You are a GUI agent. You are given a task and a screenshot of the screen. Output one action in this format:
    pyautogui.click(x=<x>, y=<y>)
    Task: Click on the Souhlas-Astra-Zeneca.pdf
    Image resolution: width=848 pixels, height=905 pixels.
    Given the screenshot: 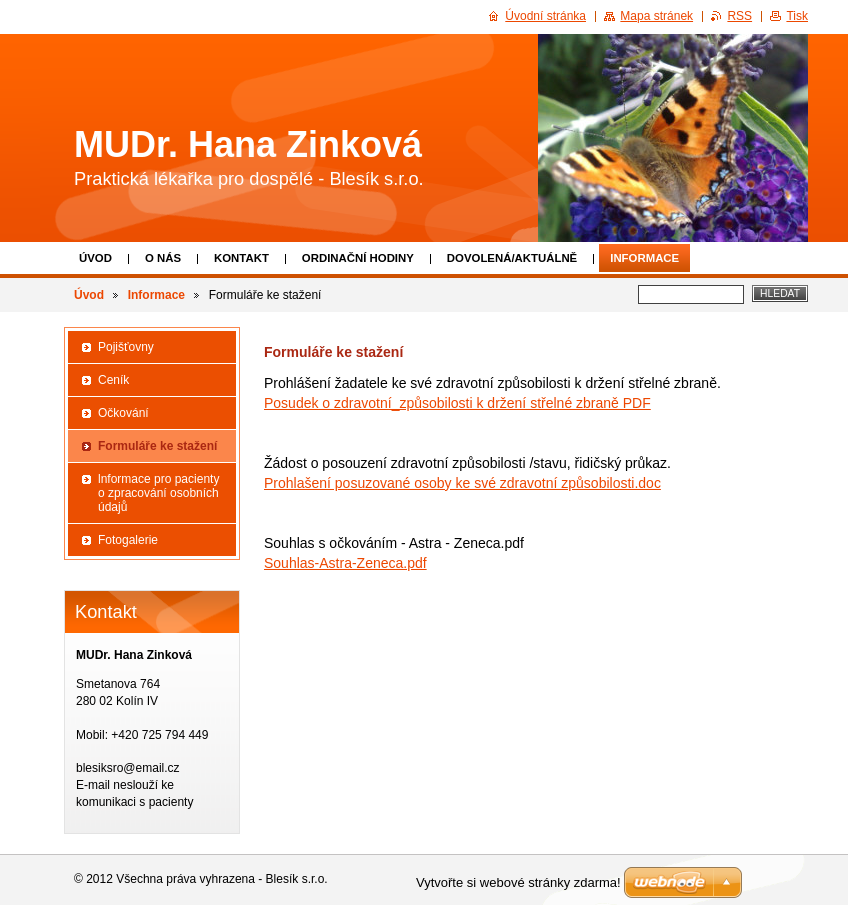 What is the action you would take?
    pyautogui.click(x=345, y=563)
    